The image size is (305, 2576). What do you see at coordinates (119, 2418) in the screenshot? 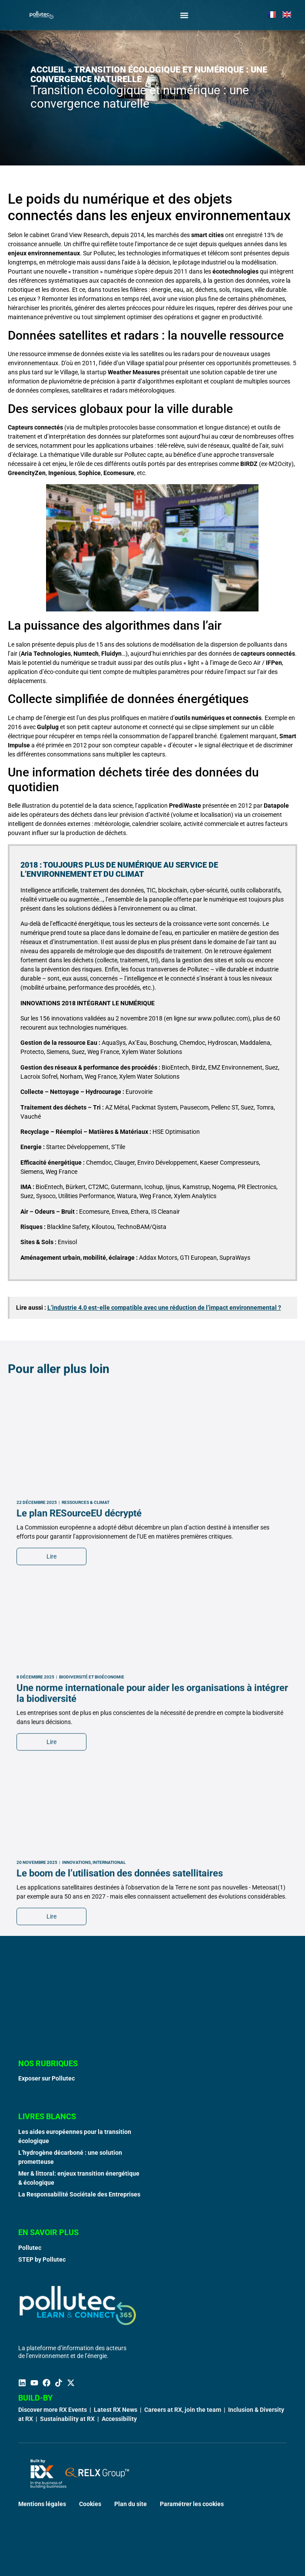
I see `Accessibility` at bounding box center [119, 2418].